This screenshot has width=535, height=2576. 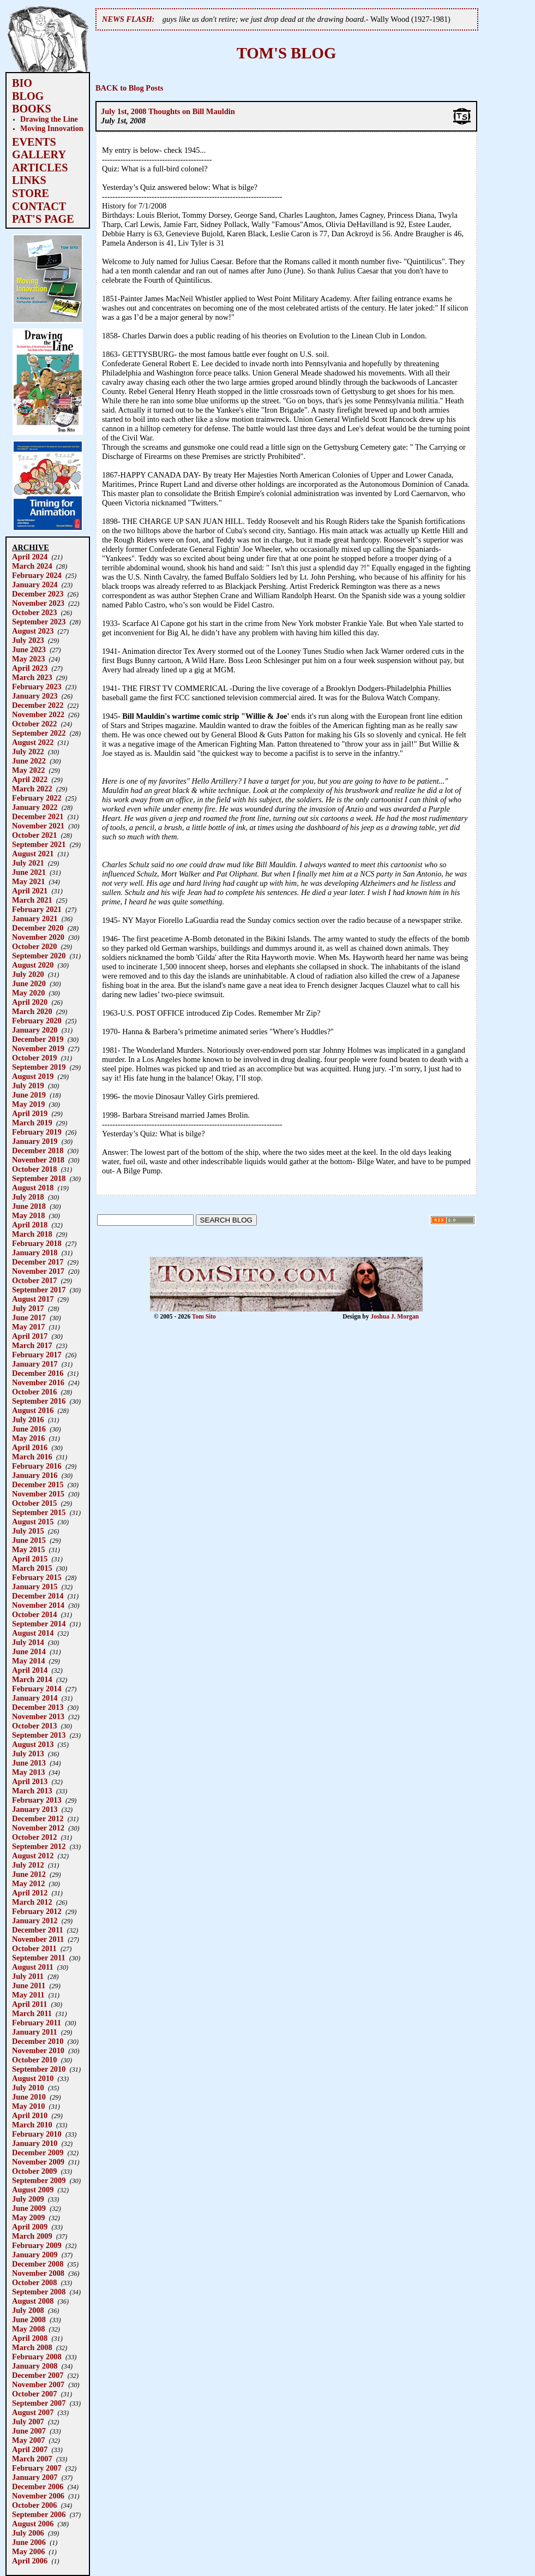 I want to click on July 2011, so click(x=28, y=1976).